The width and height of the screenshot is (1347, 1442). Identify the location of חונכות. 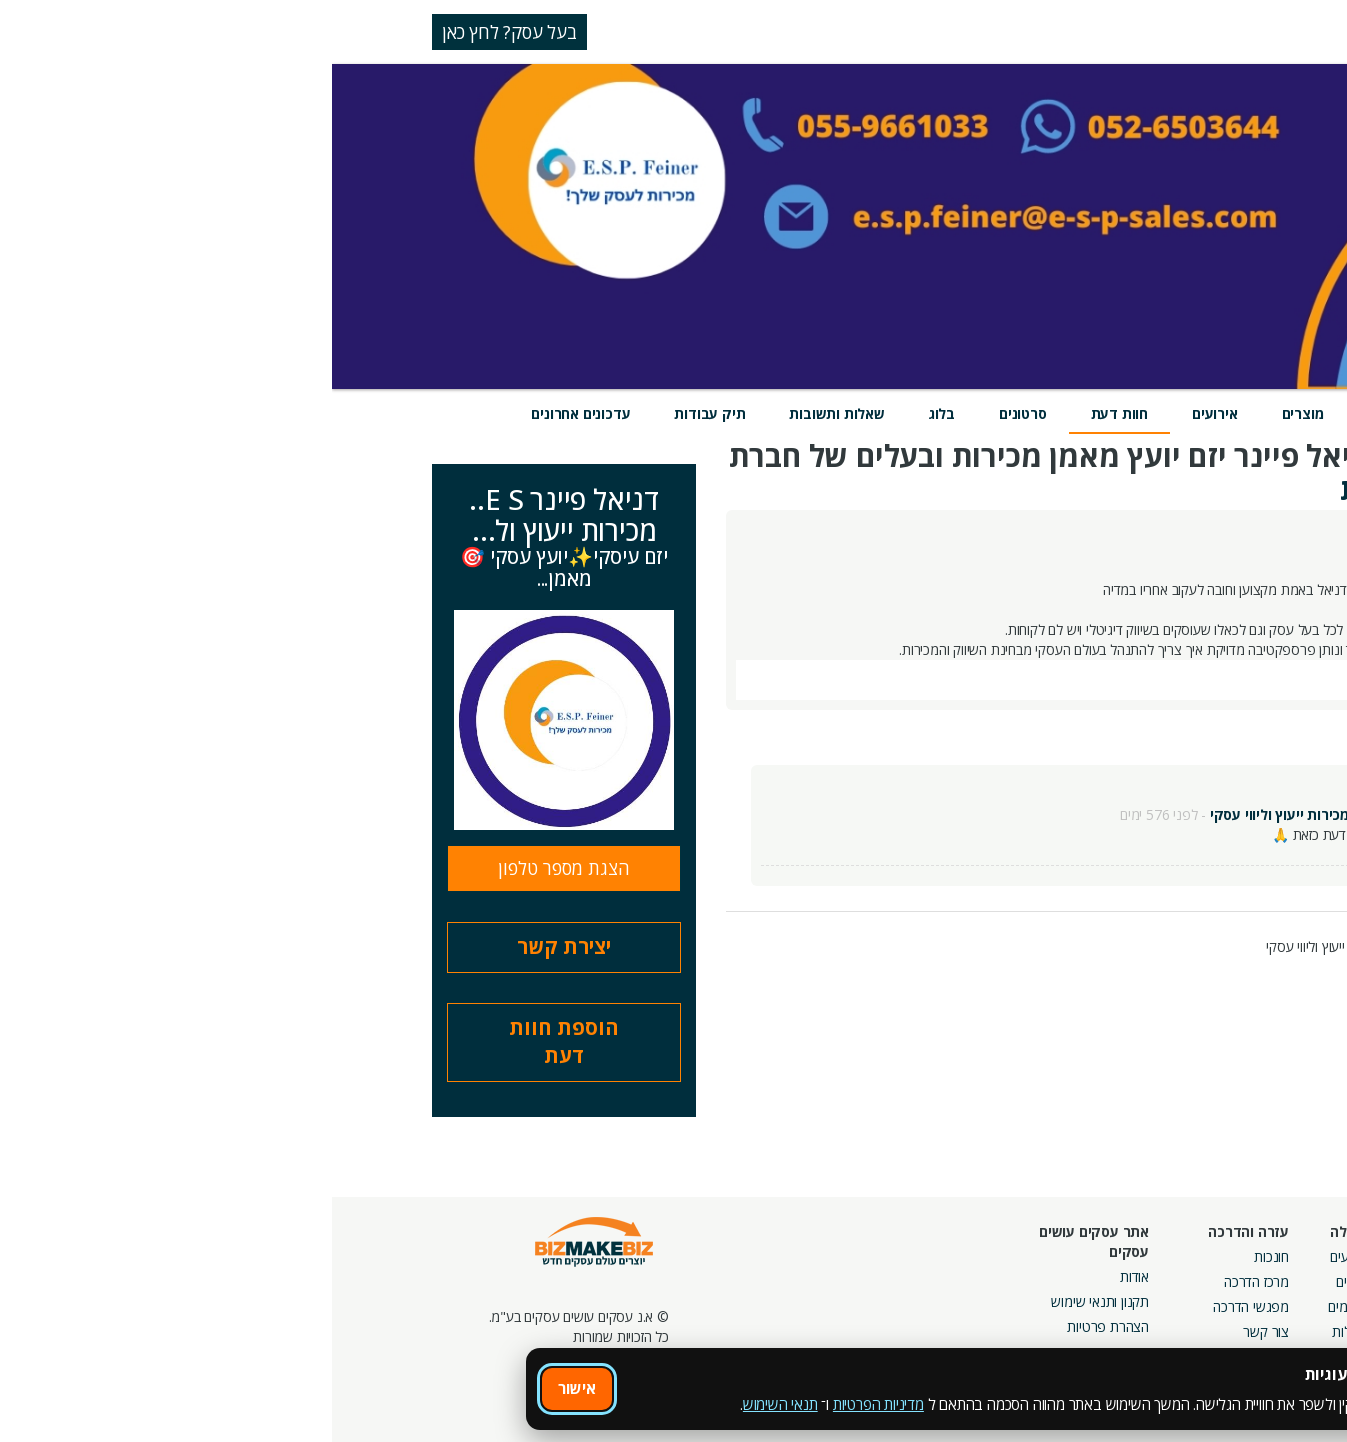
(939, 1256).